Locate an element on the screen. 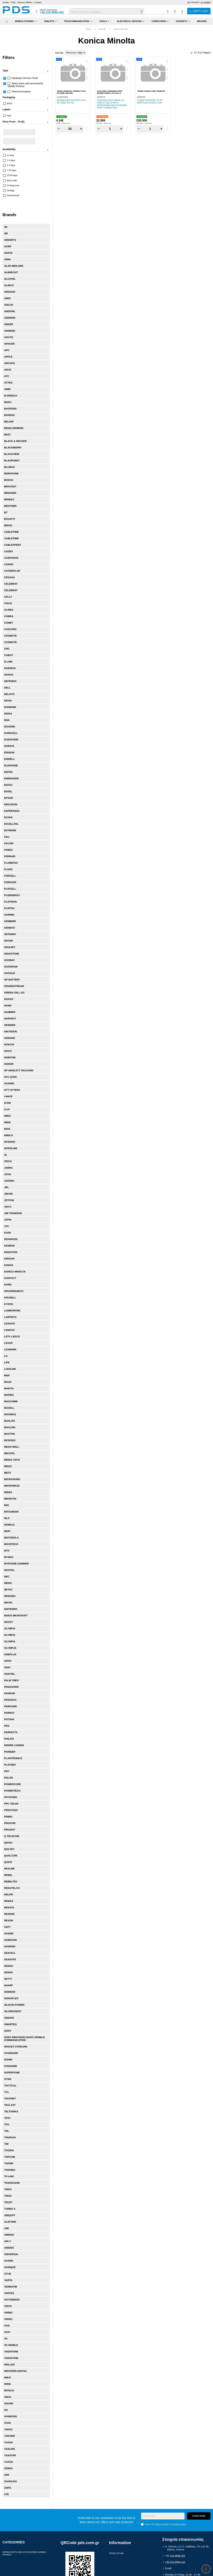 This screenshot has height=2576, width=213. Goobay is located at coordinates (9, 960).